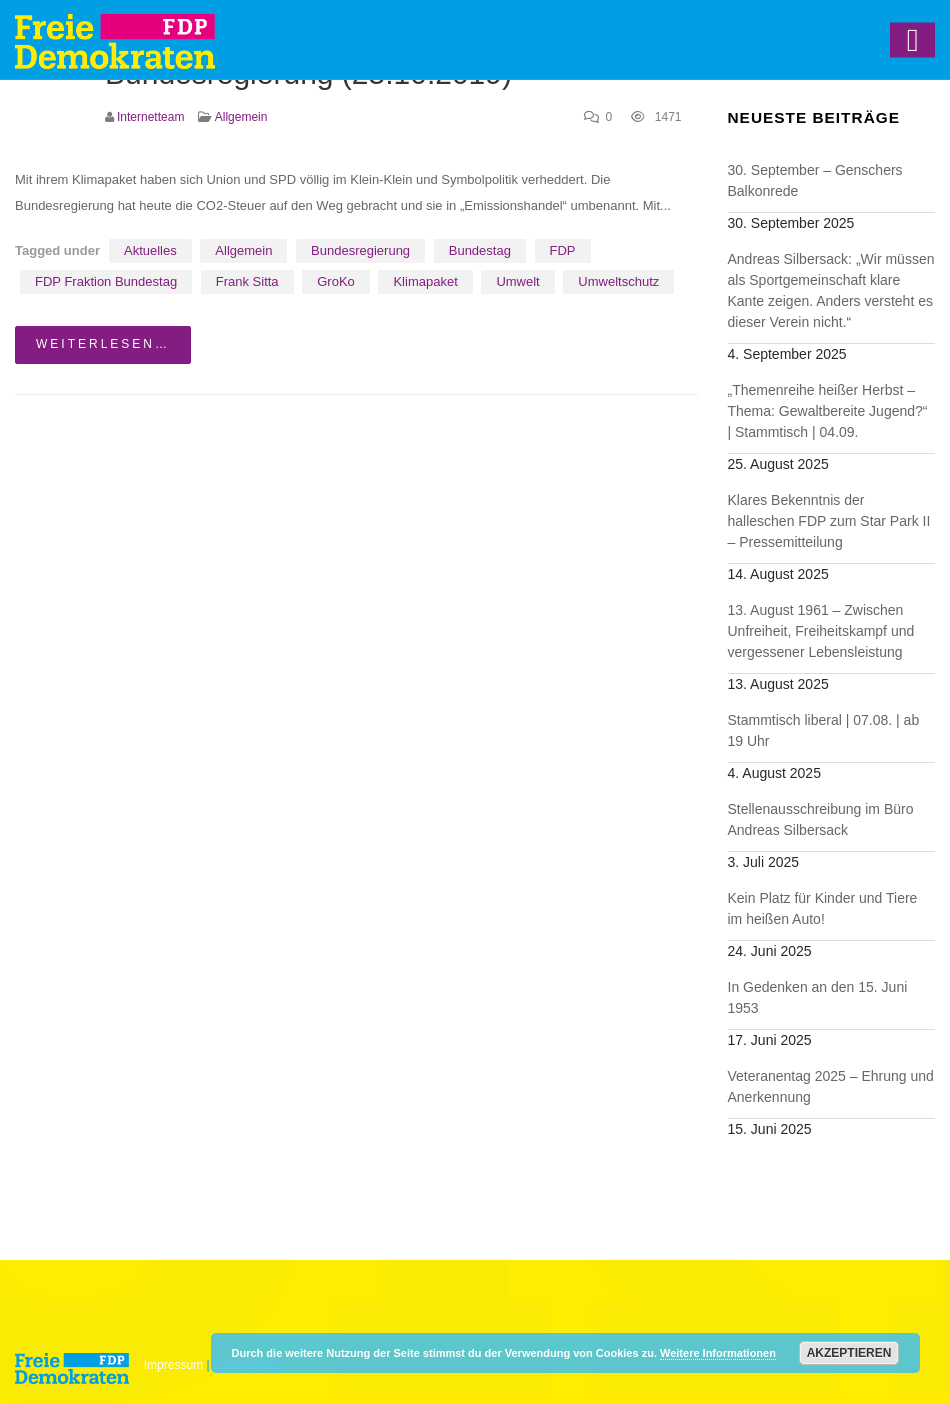 The image size is (950, 1403). I want to click on Impressum, so click(173, 1365).